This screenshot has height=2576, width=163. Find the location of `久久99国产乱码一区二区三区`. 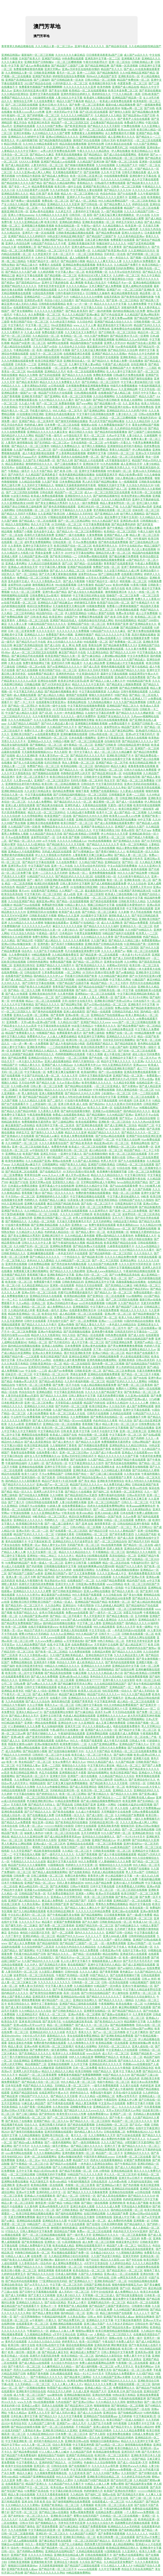

久久99国产乱码一区二区三区 is located at coordinates (31, 1246).